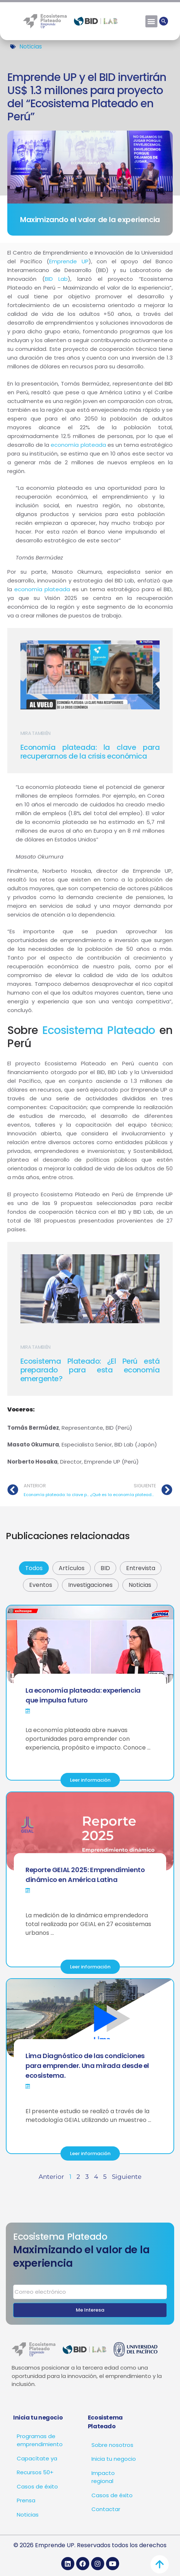 The image size is (180, 2576). Describe the element at coordinates (113, 2459) in the screenshot. I see `Inicia tu negocio` at that location.